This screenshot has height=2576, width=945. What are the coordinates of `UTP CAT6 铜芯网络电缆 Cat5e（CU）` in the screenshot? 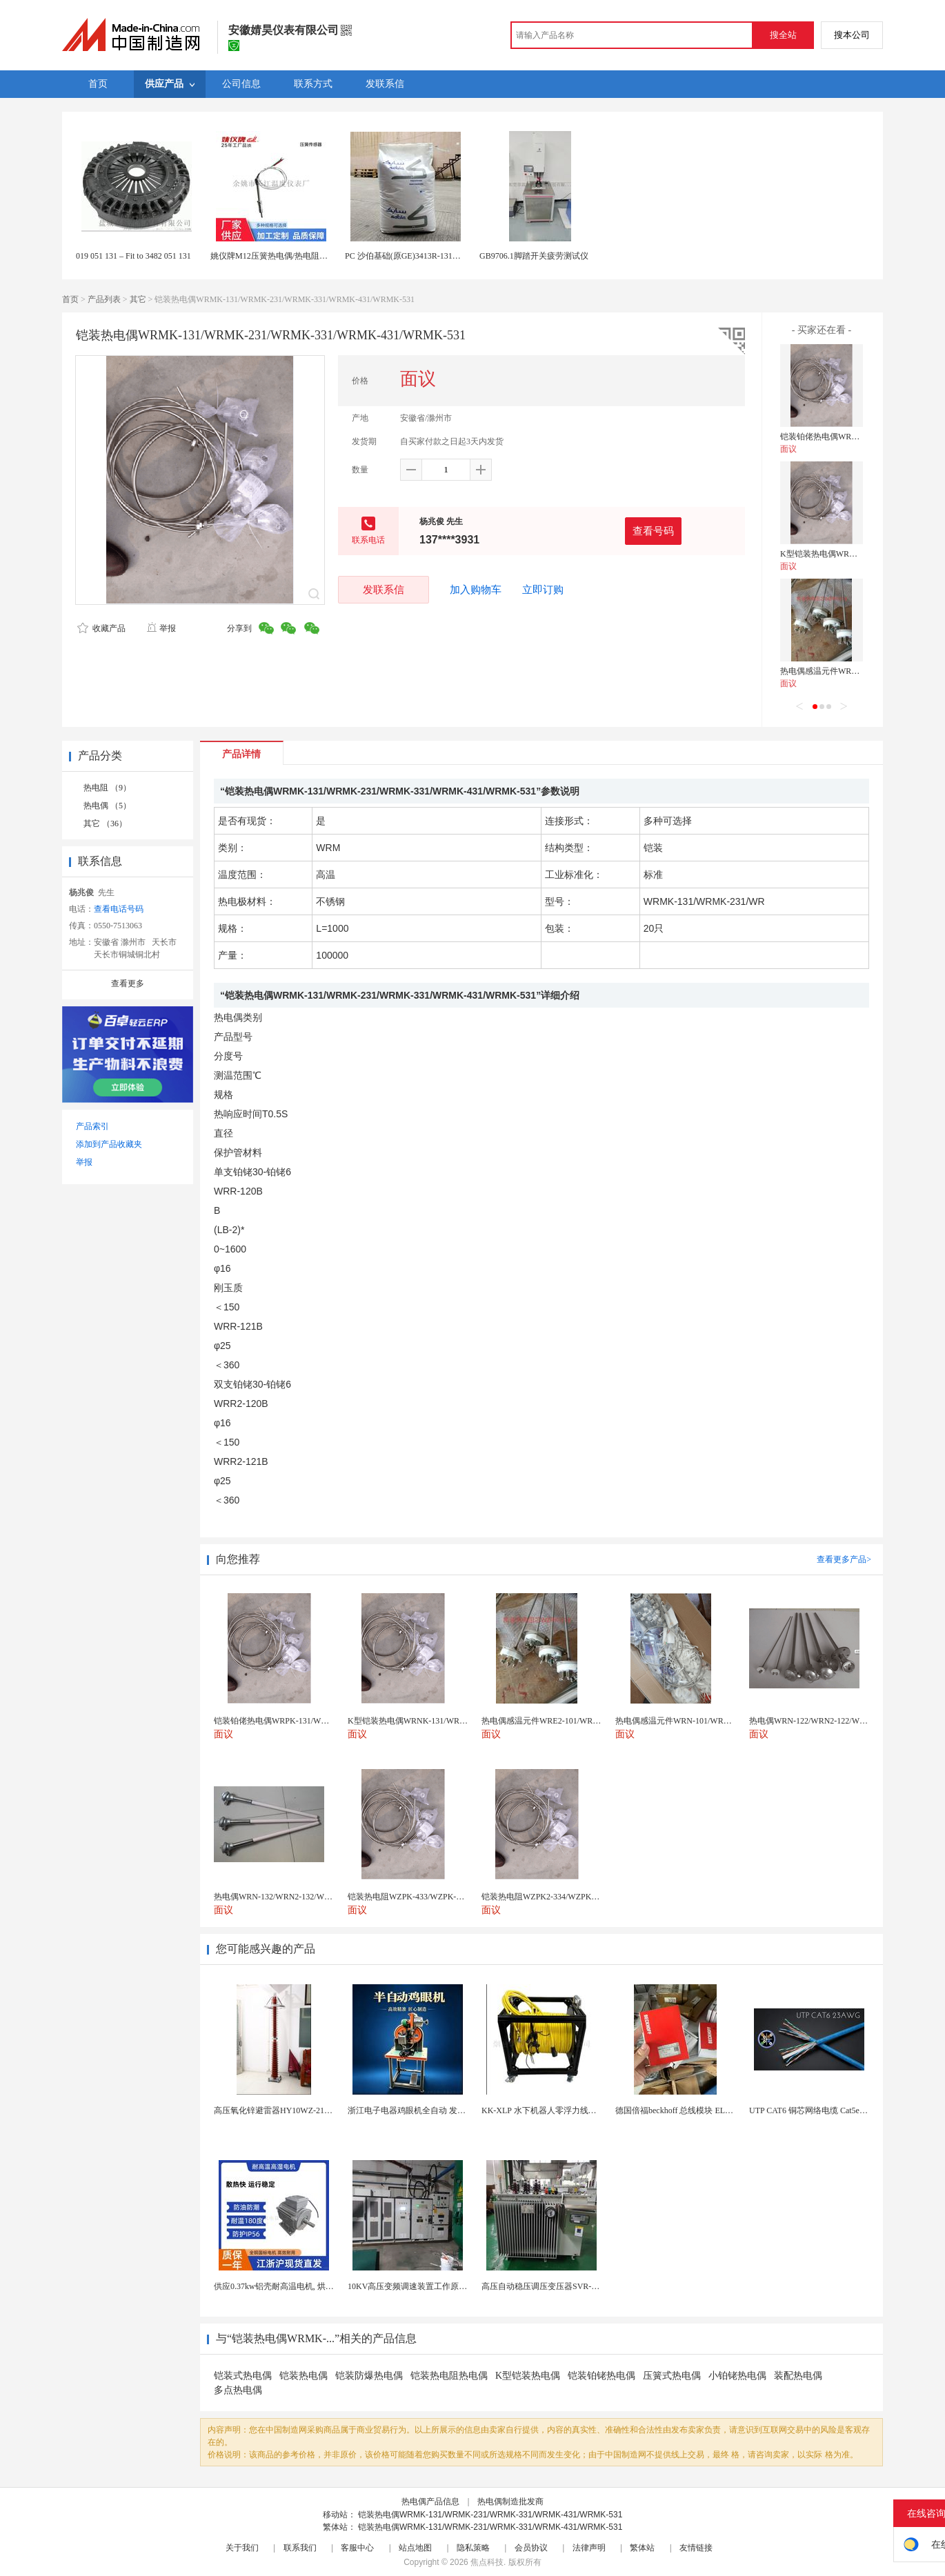 It's located at (818, 2110).